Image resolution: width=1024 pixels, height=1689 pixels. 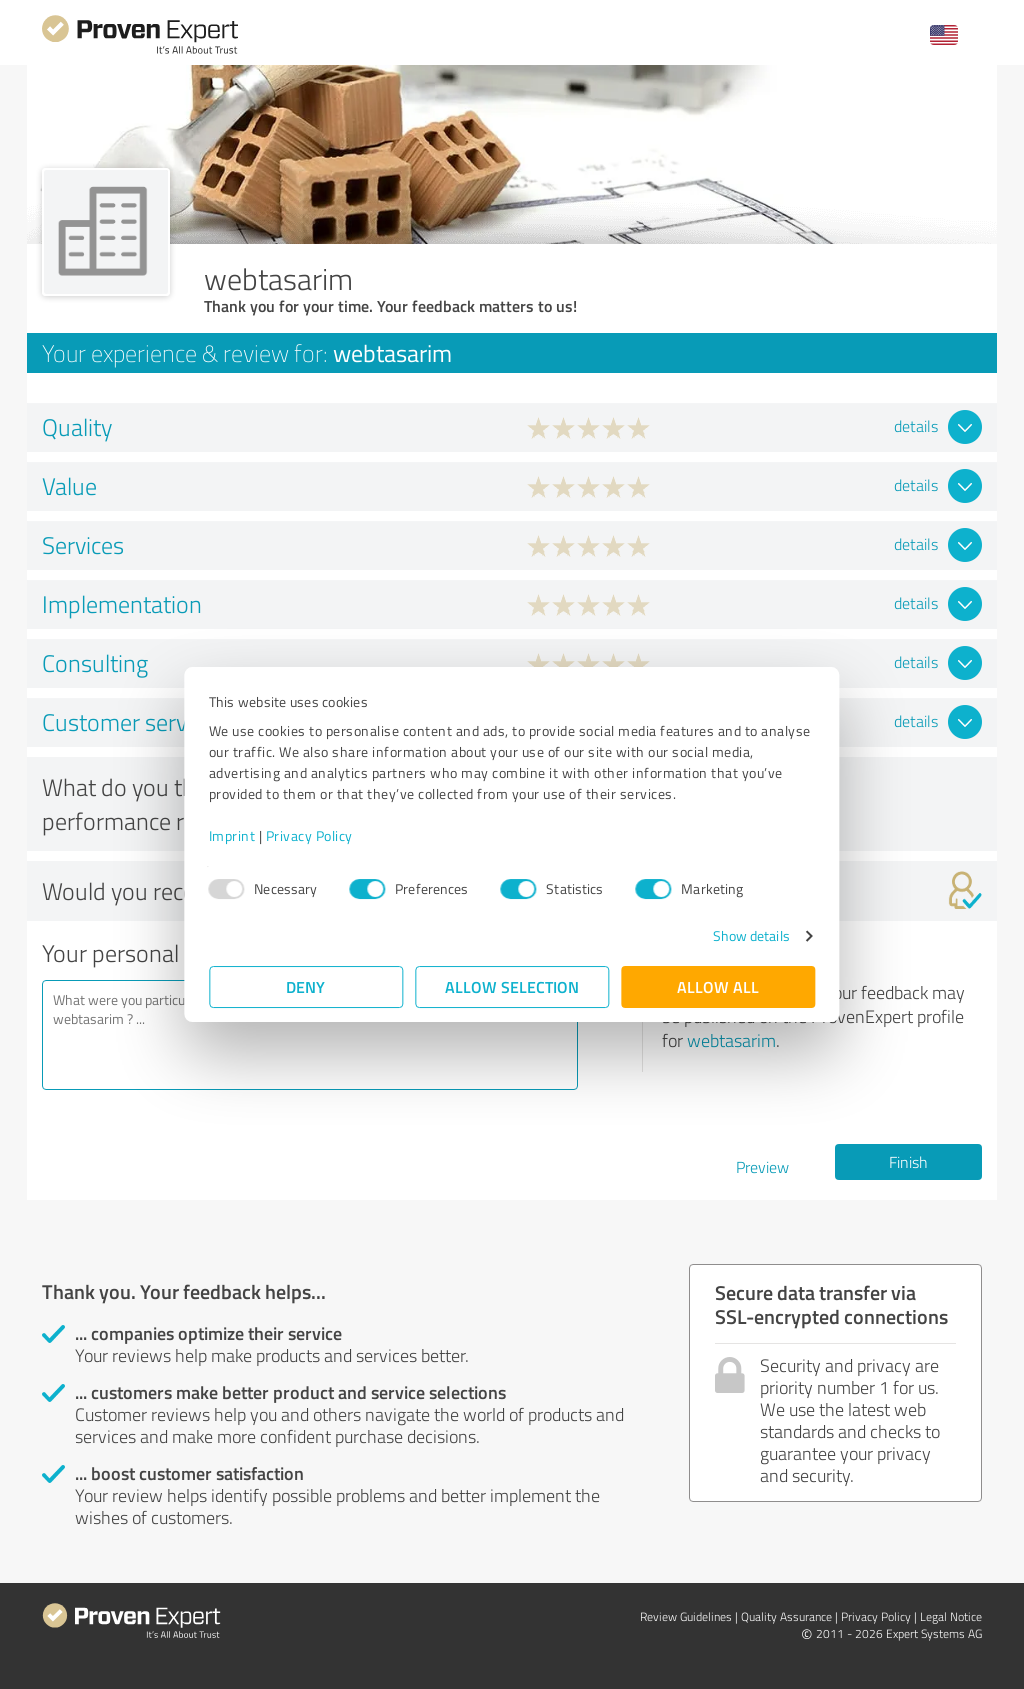 What do you see at coordinates (686, 1616) in the screenshot?
I see `Review Guidelines` at bounding box center [686, 1616].